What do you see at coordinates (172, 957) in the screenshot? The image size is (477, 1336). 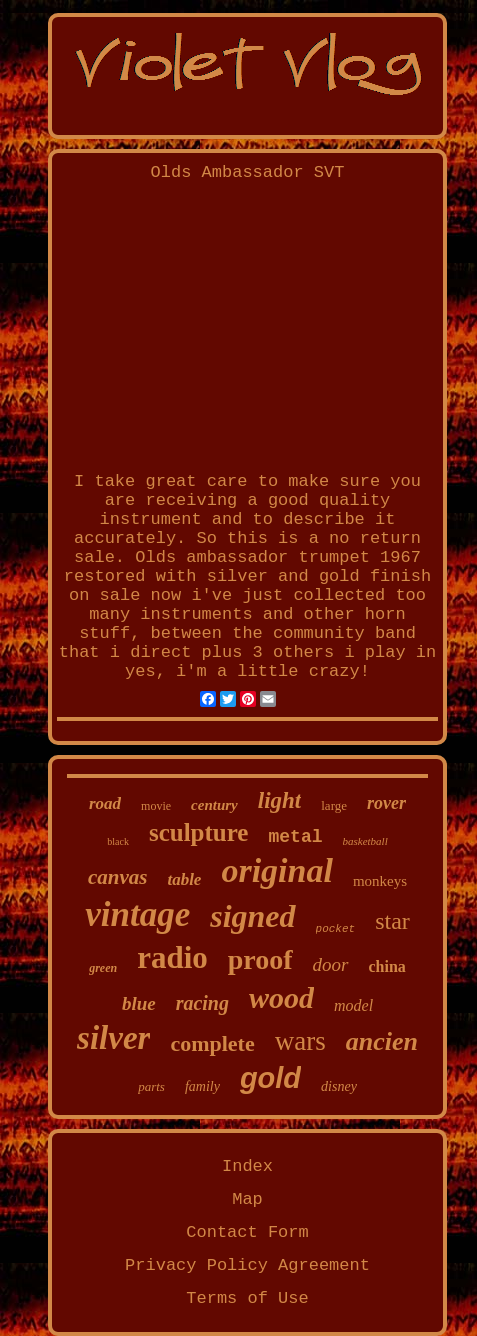 I see `radio` at bounding box center [172, 957].